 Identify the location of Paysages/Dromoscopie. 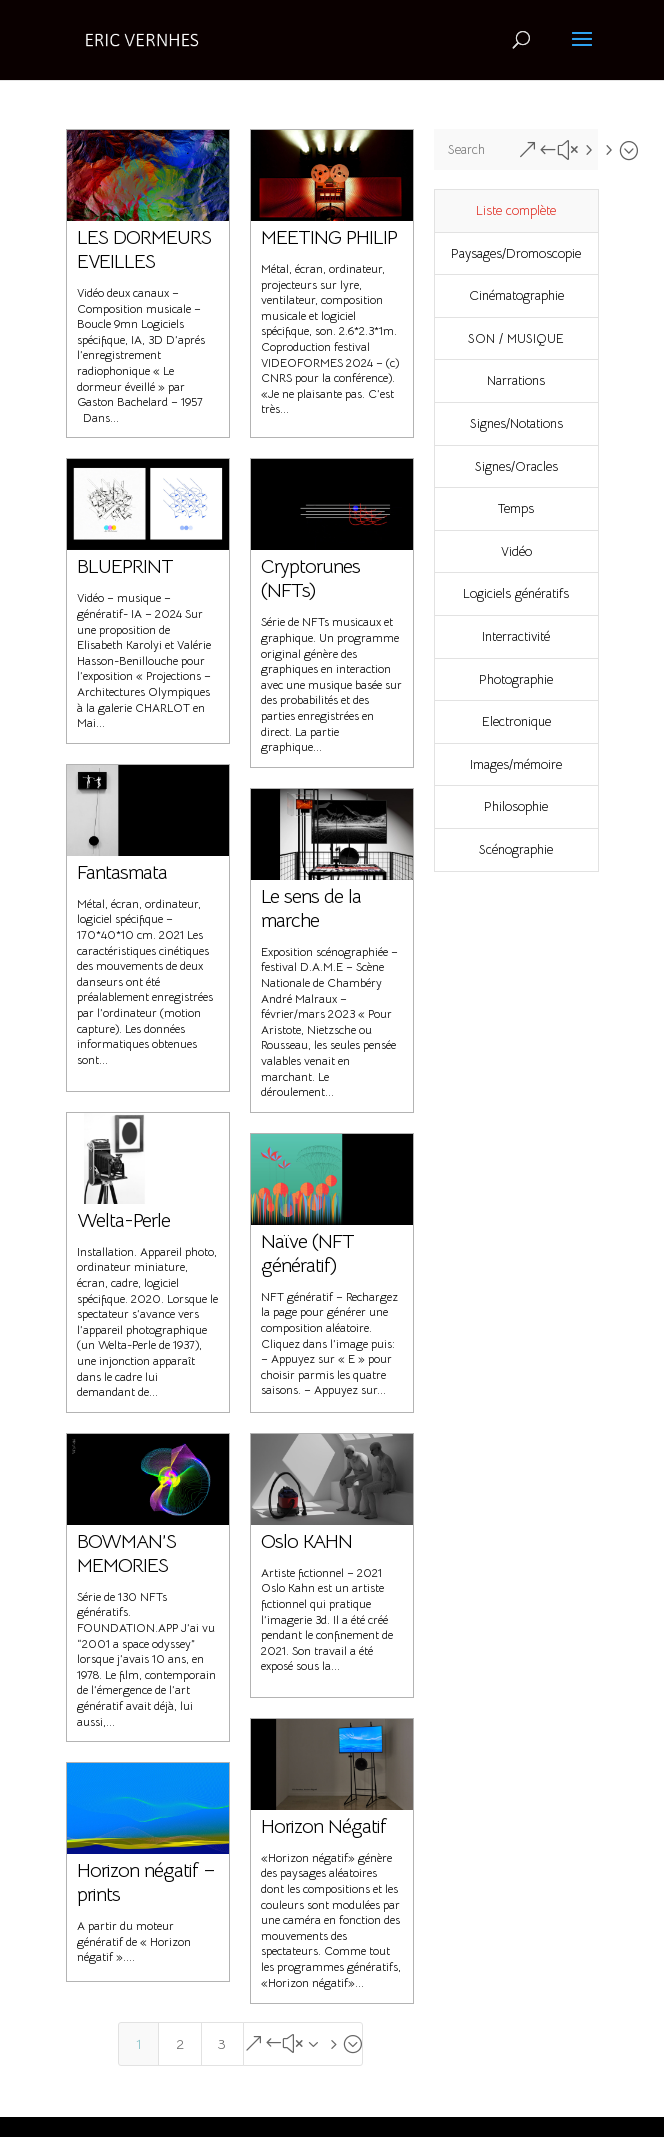
(516, 253).